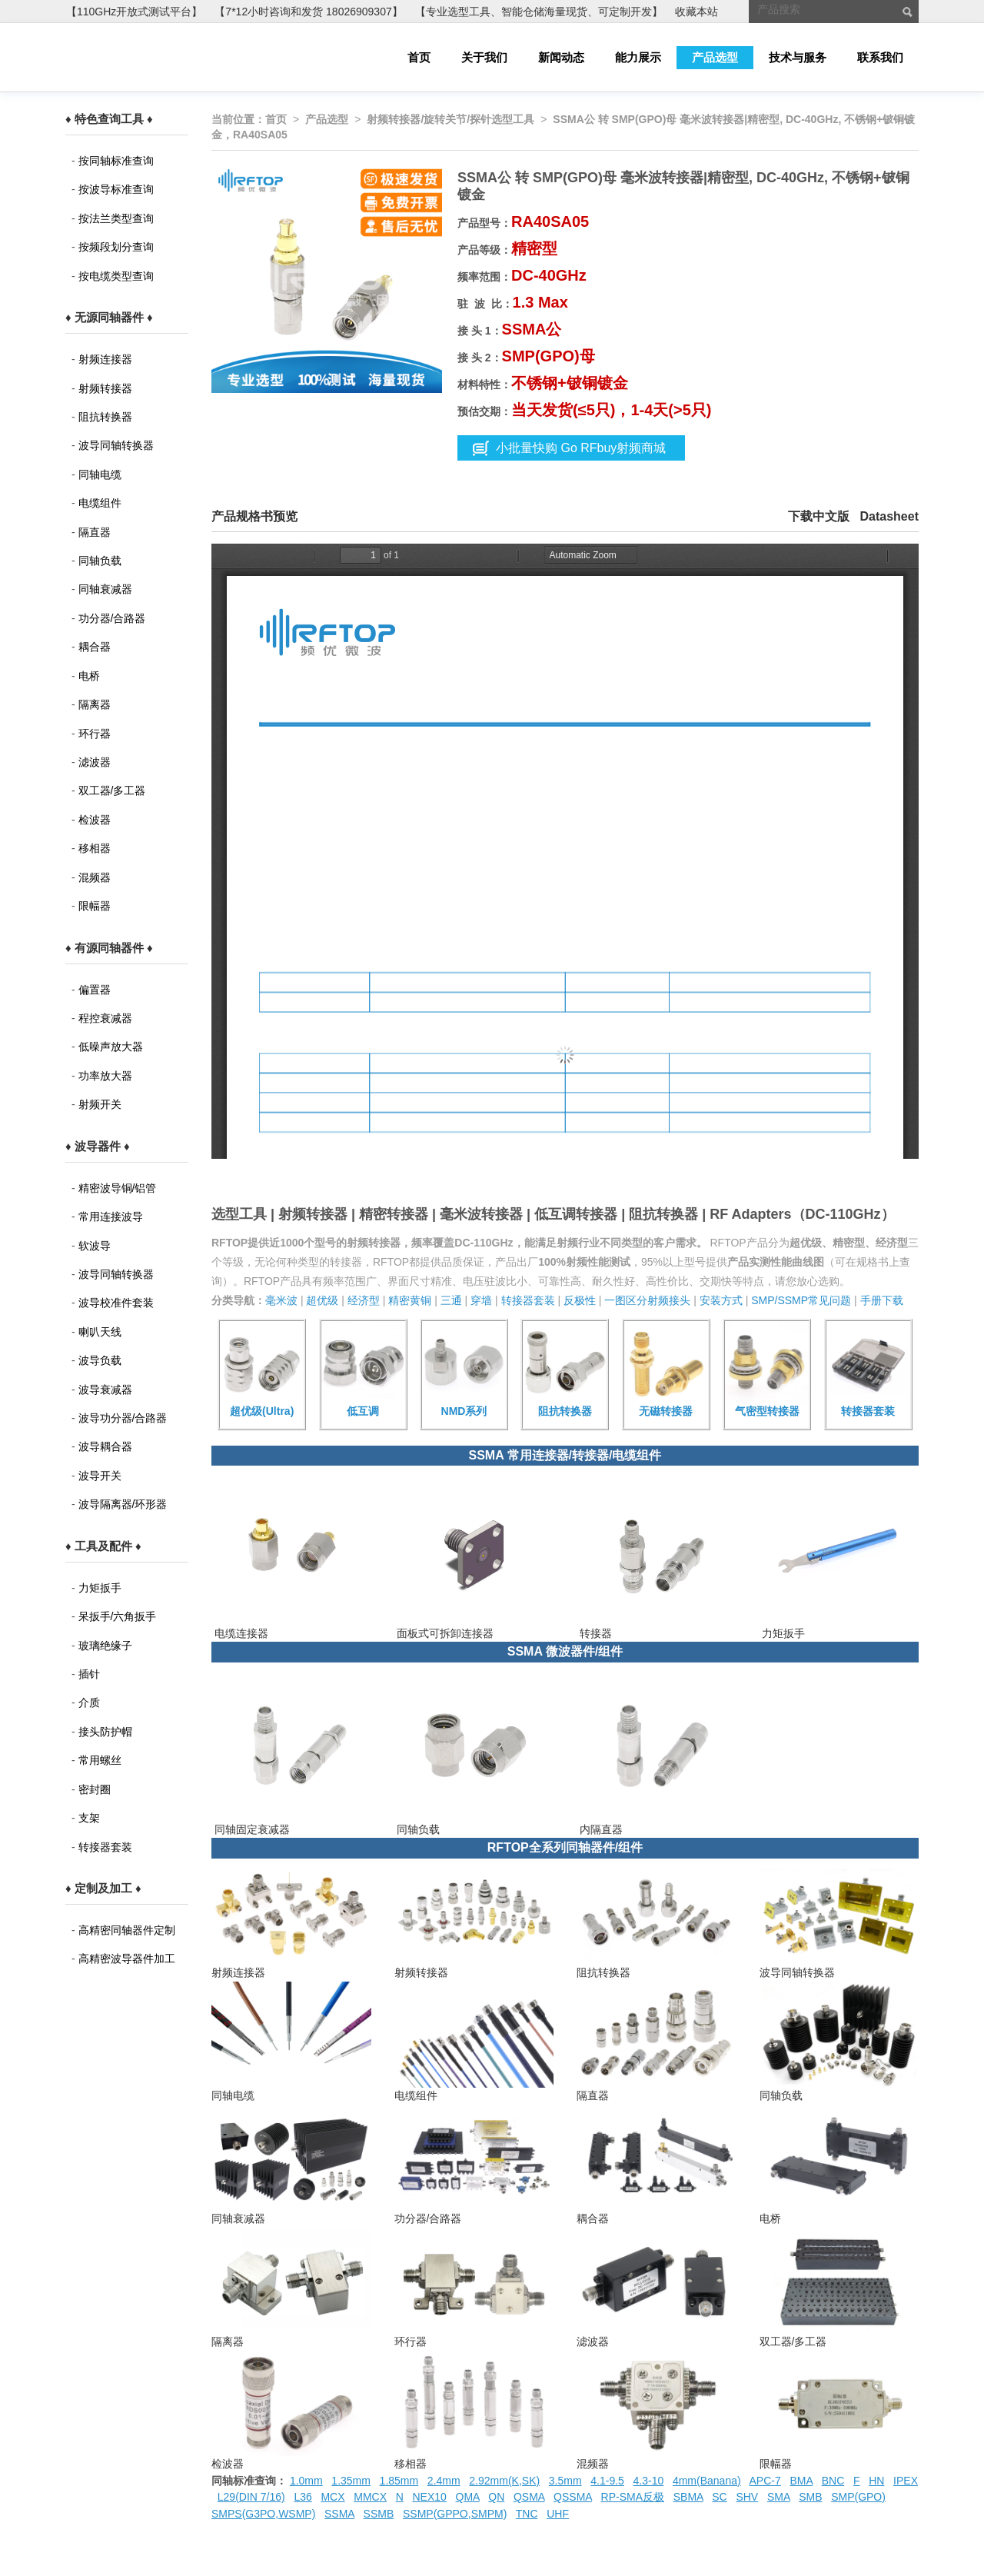 This screenshot has width=984, height=2576. What do you see at coordinates (105, 388) in the screenshot?
I see `射频转接器` at bounding box center [105, 388].